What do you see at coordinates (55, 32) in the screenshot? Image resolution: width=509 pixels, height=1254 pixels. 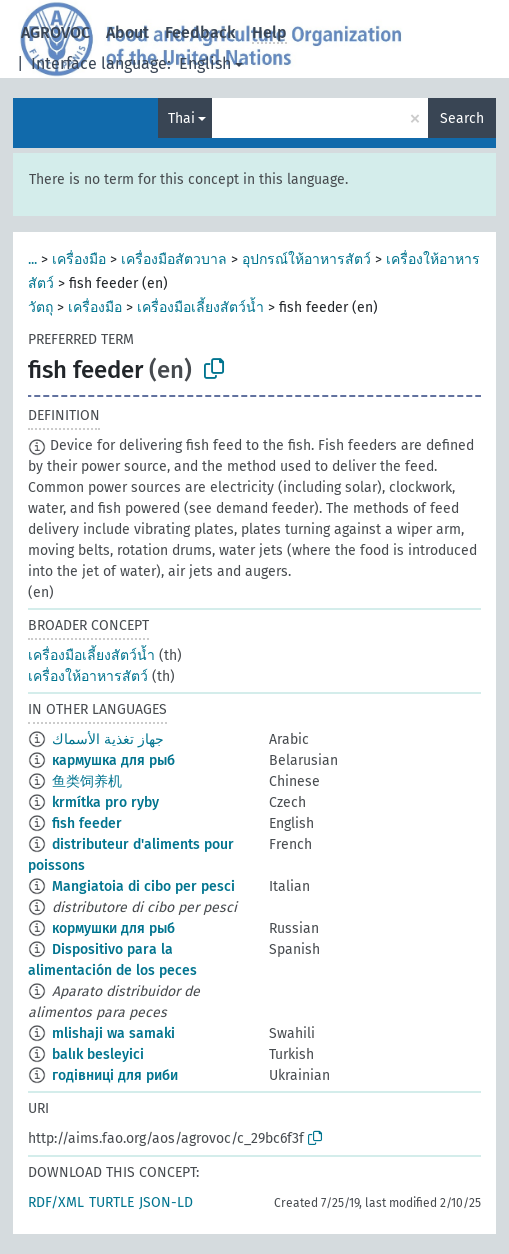 I see `AGROVOC` at bounding box center [55, 32].